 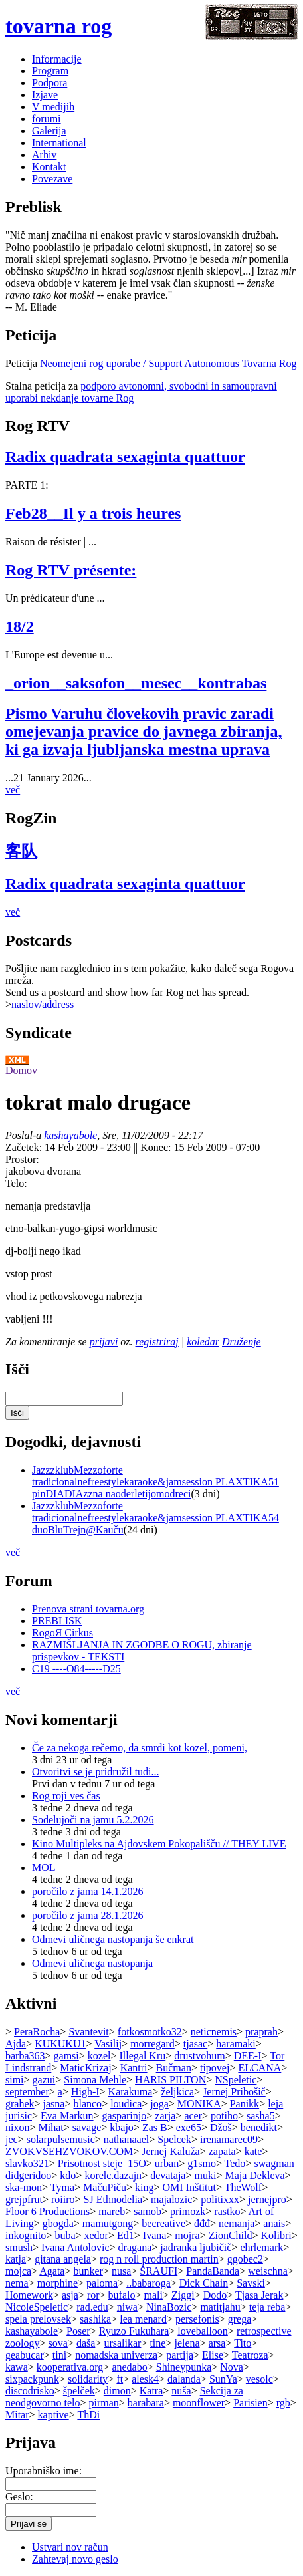 What do you see at coordinates (63, 2199) in the screenshot?
I see `roiiro` at bounding box center [63, 2199].